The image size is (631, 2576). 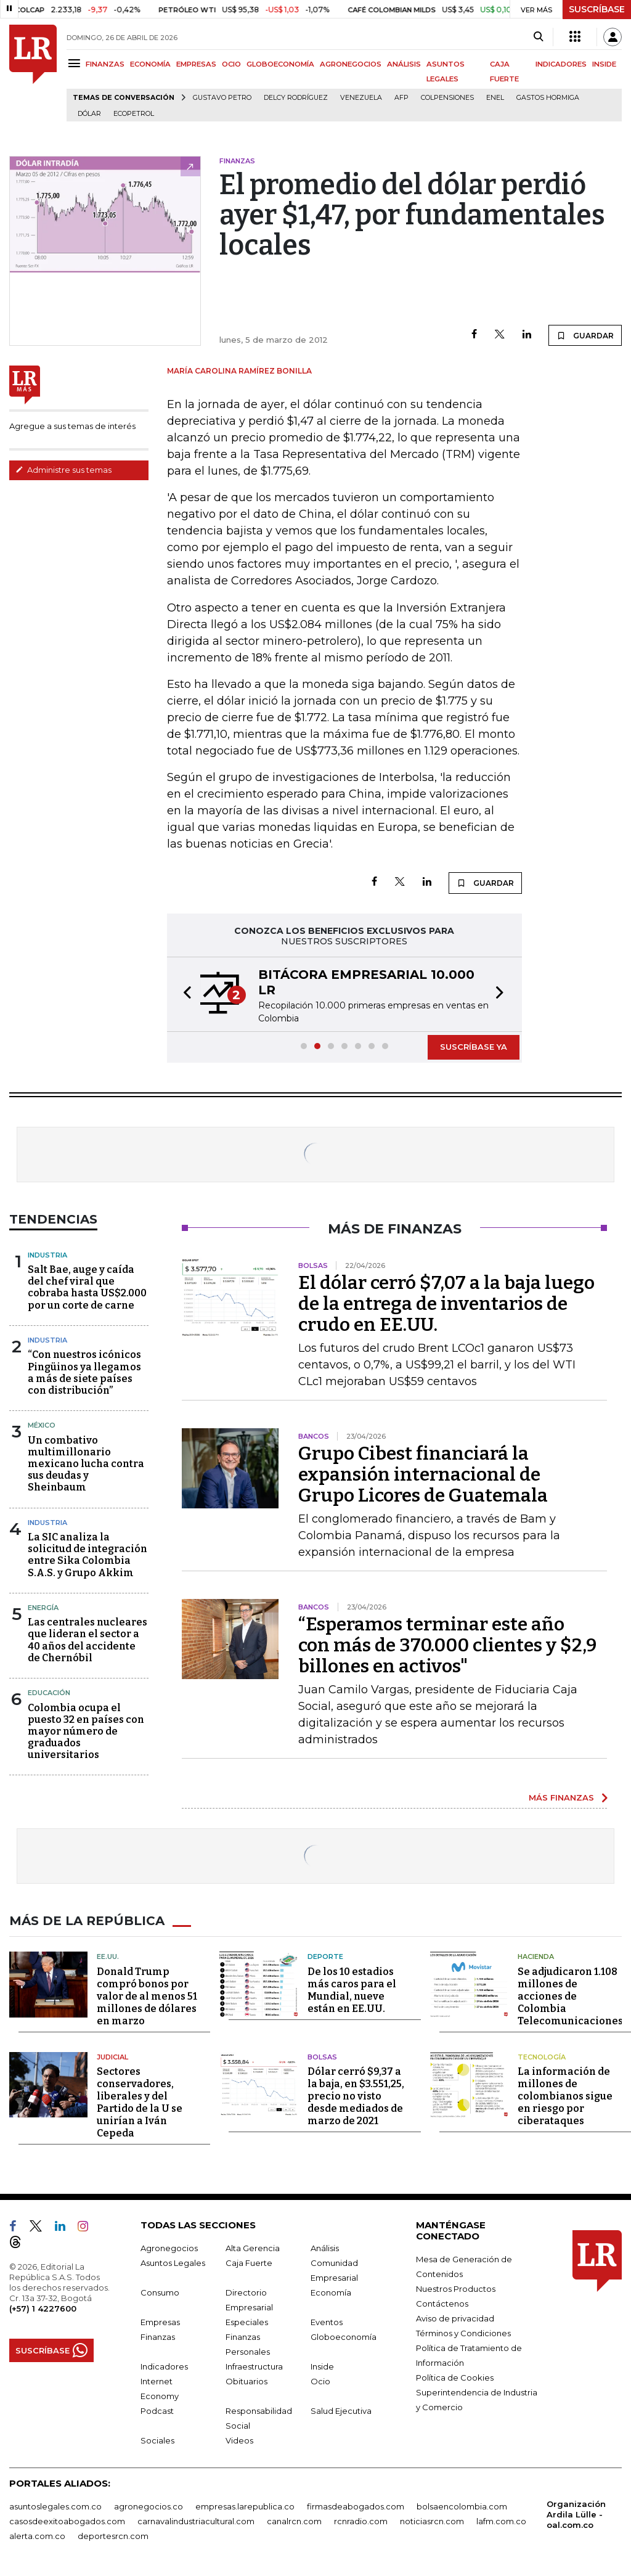 What do you see at coordinates (47, 1255) in the screenshot?
I see `Industria` at bounding box center [47, 1255].